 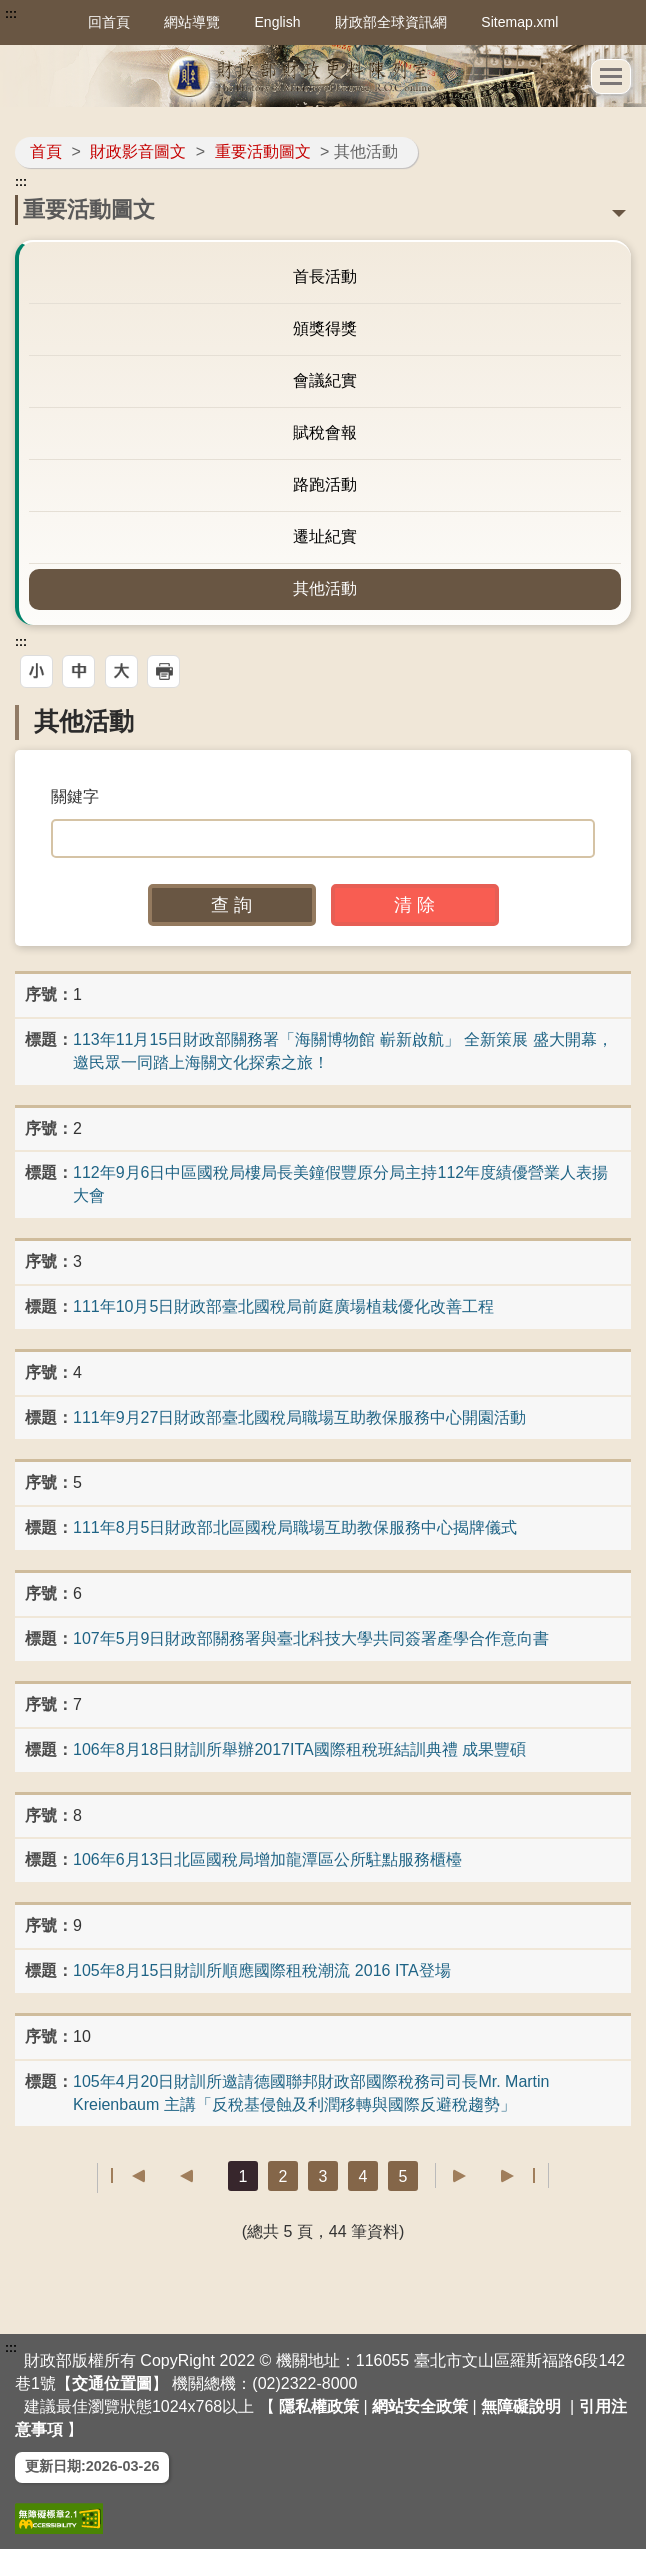 I want to click on 上一頁, so click(x=176, y=2176).